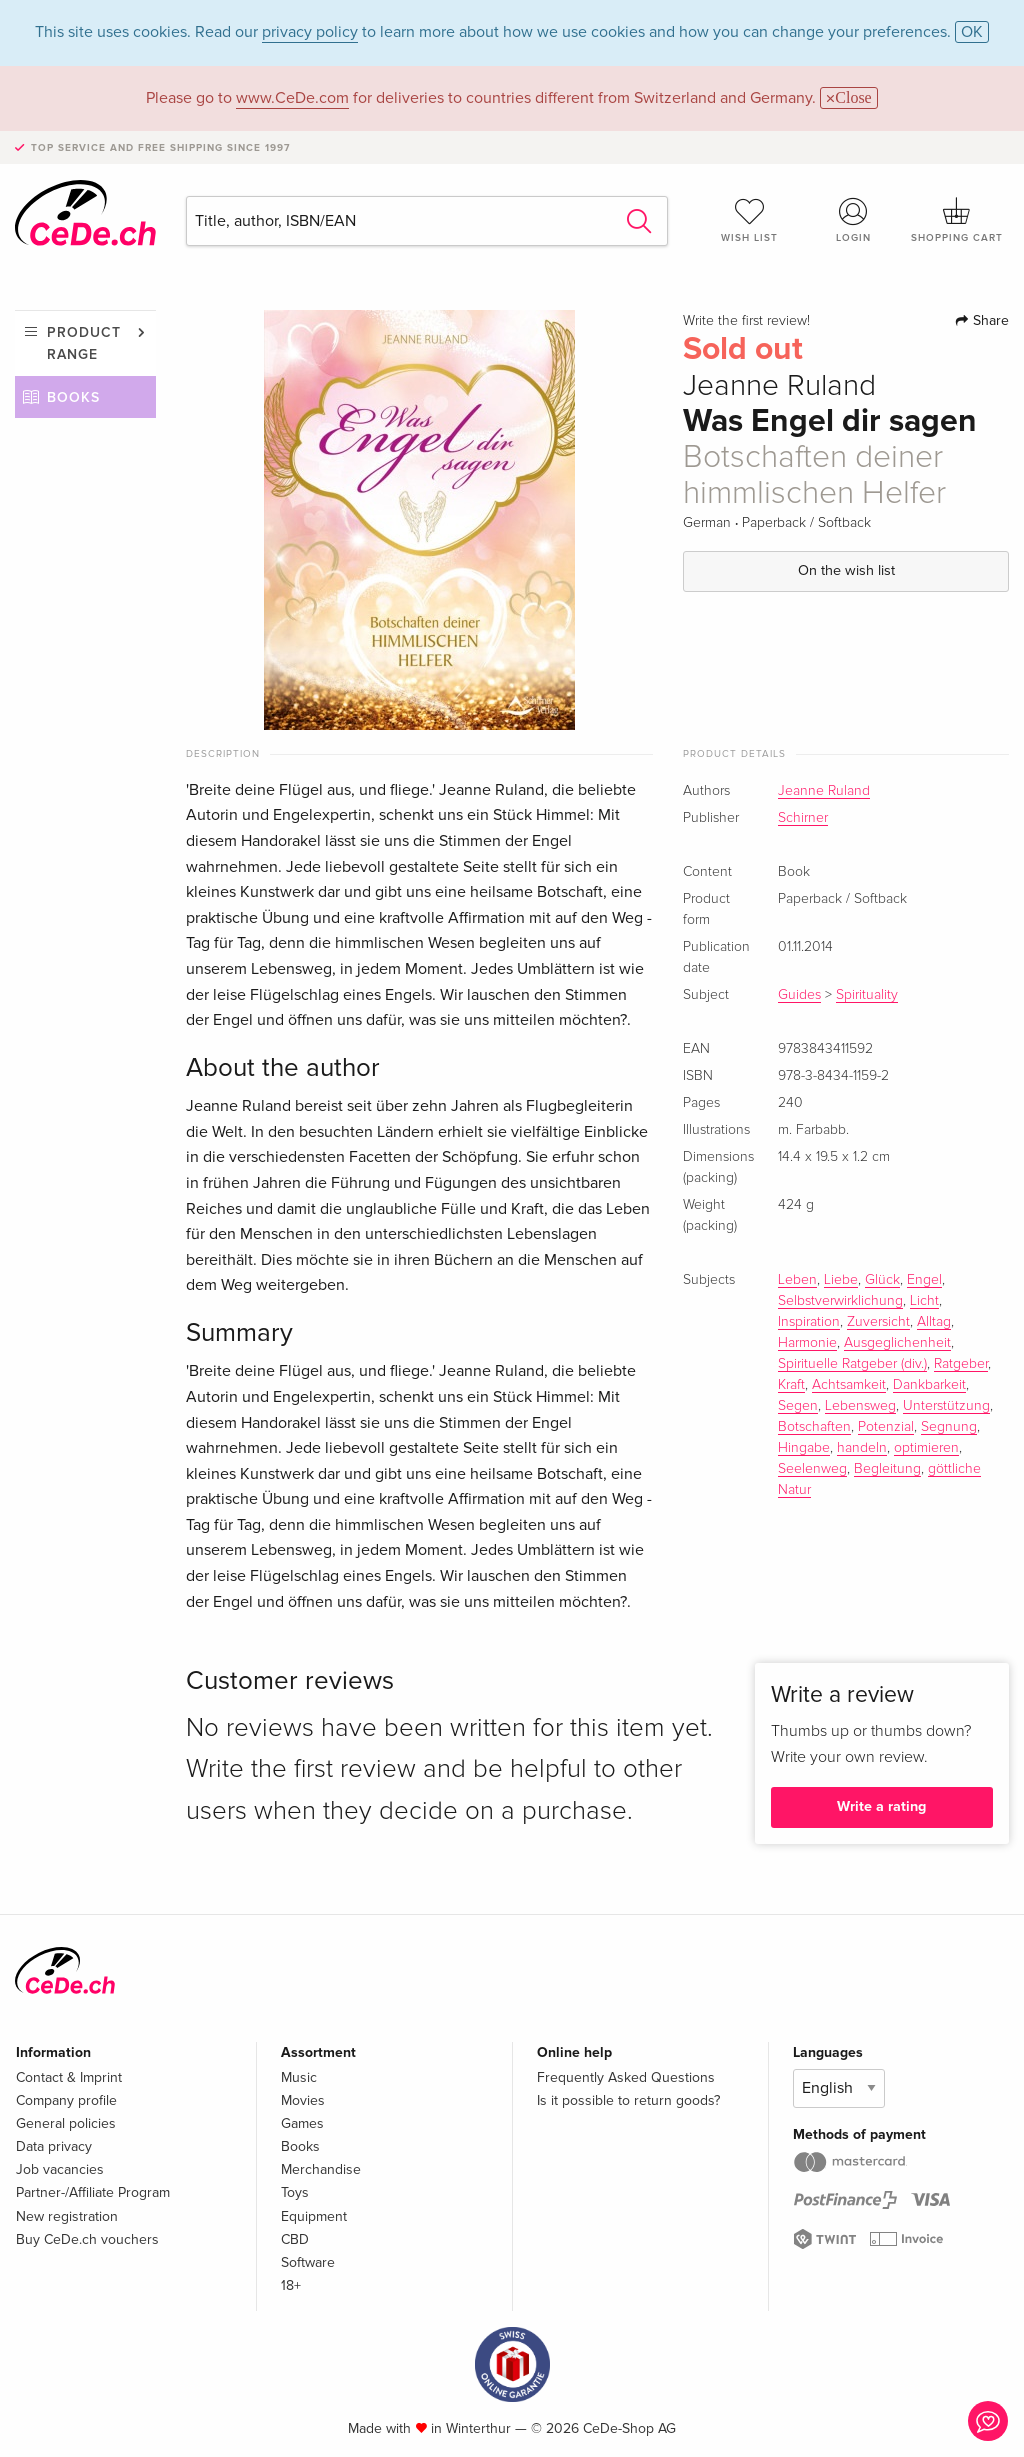  What do you see at coordinates (798, 1406) in the screenshot?
I see `Segen` at bounding box center [798, 1406].